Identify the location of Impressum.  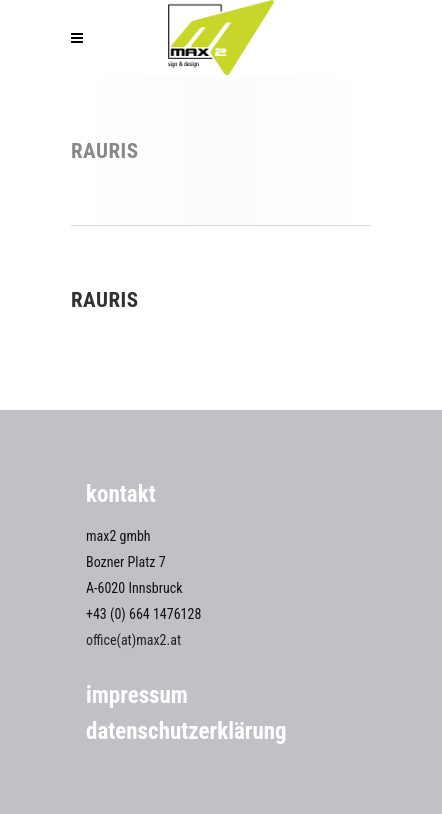
(137, 695).